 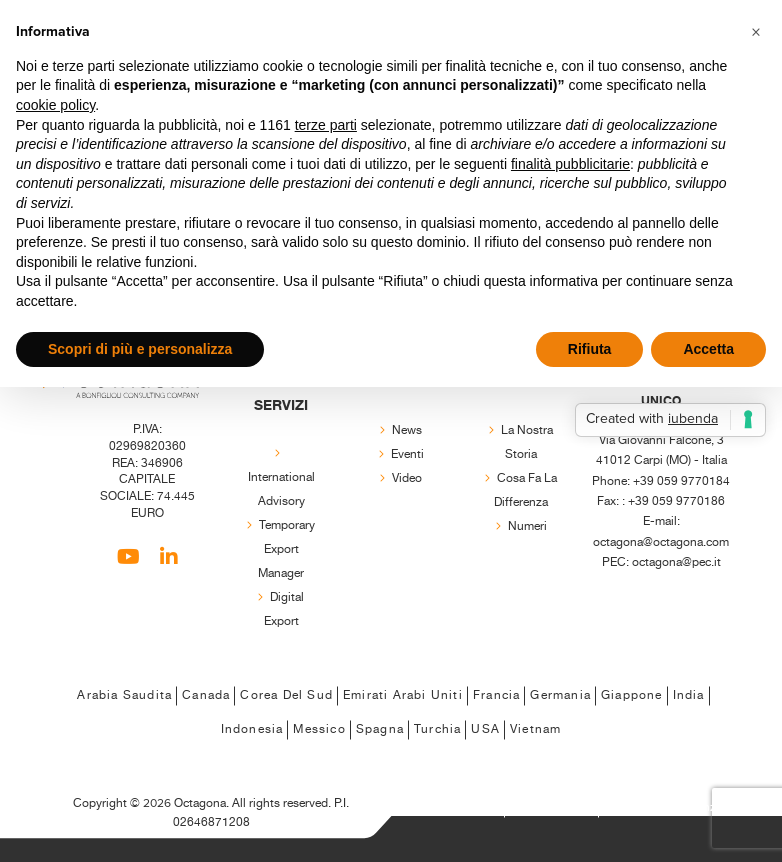 What do you see at coordinates (485, 729) in the screenshot?
I see `USA` at bounding box center [485, 729].